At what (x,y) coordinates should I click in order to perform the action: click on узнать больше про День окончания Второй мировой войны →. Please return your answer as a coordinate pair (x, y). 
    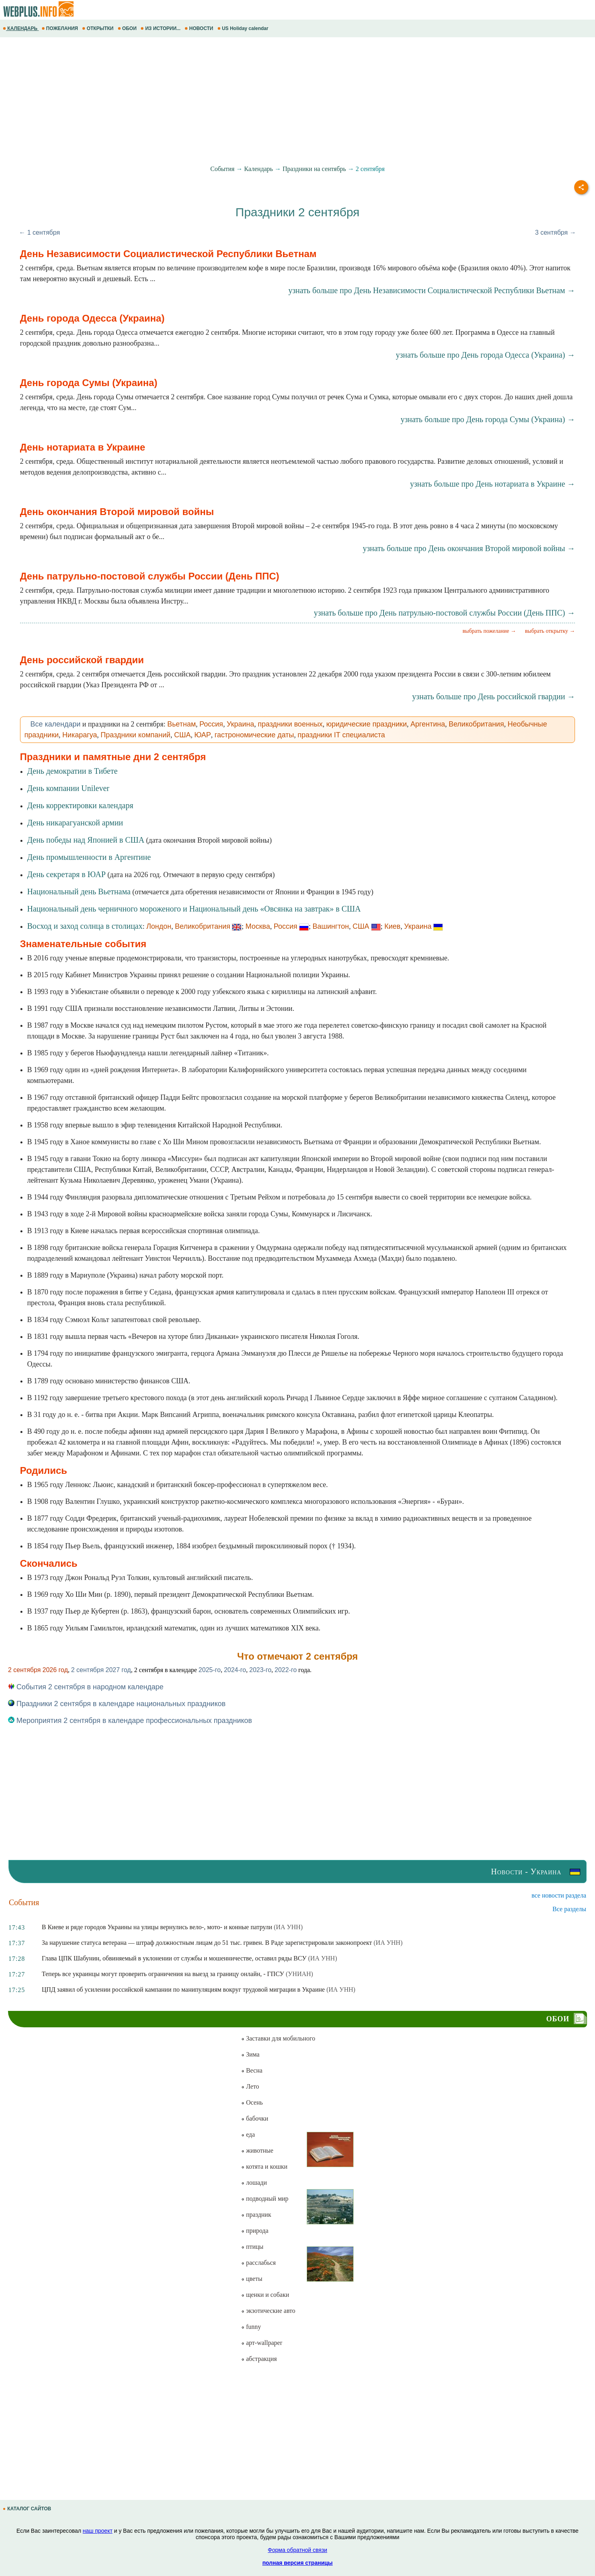
    Looking at the image, I should click on (469, 548).